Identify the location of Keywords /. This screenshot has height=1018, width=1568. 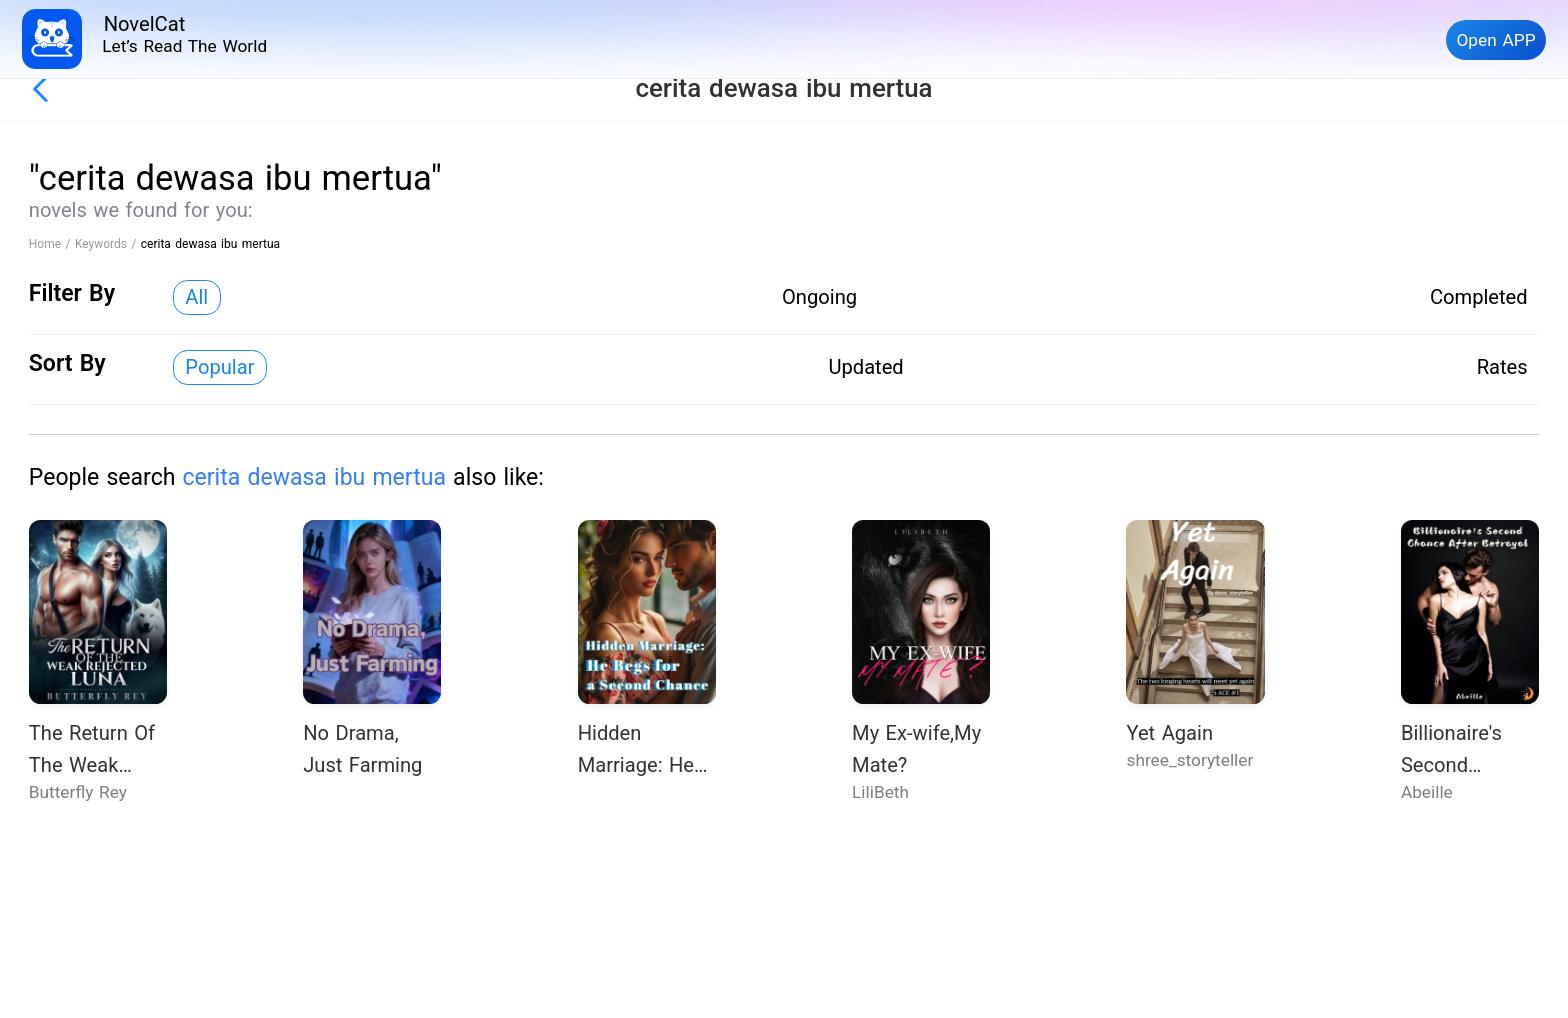
(108, 244).